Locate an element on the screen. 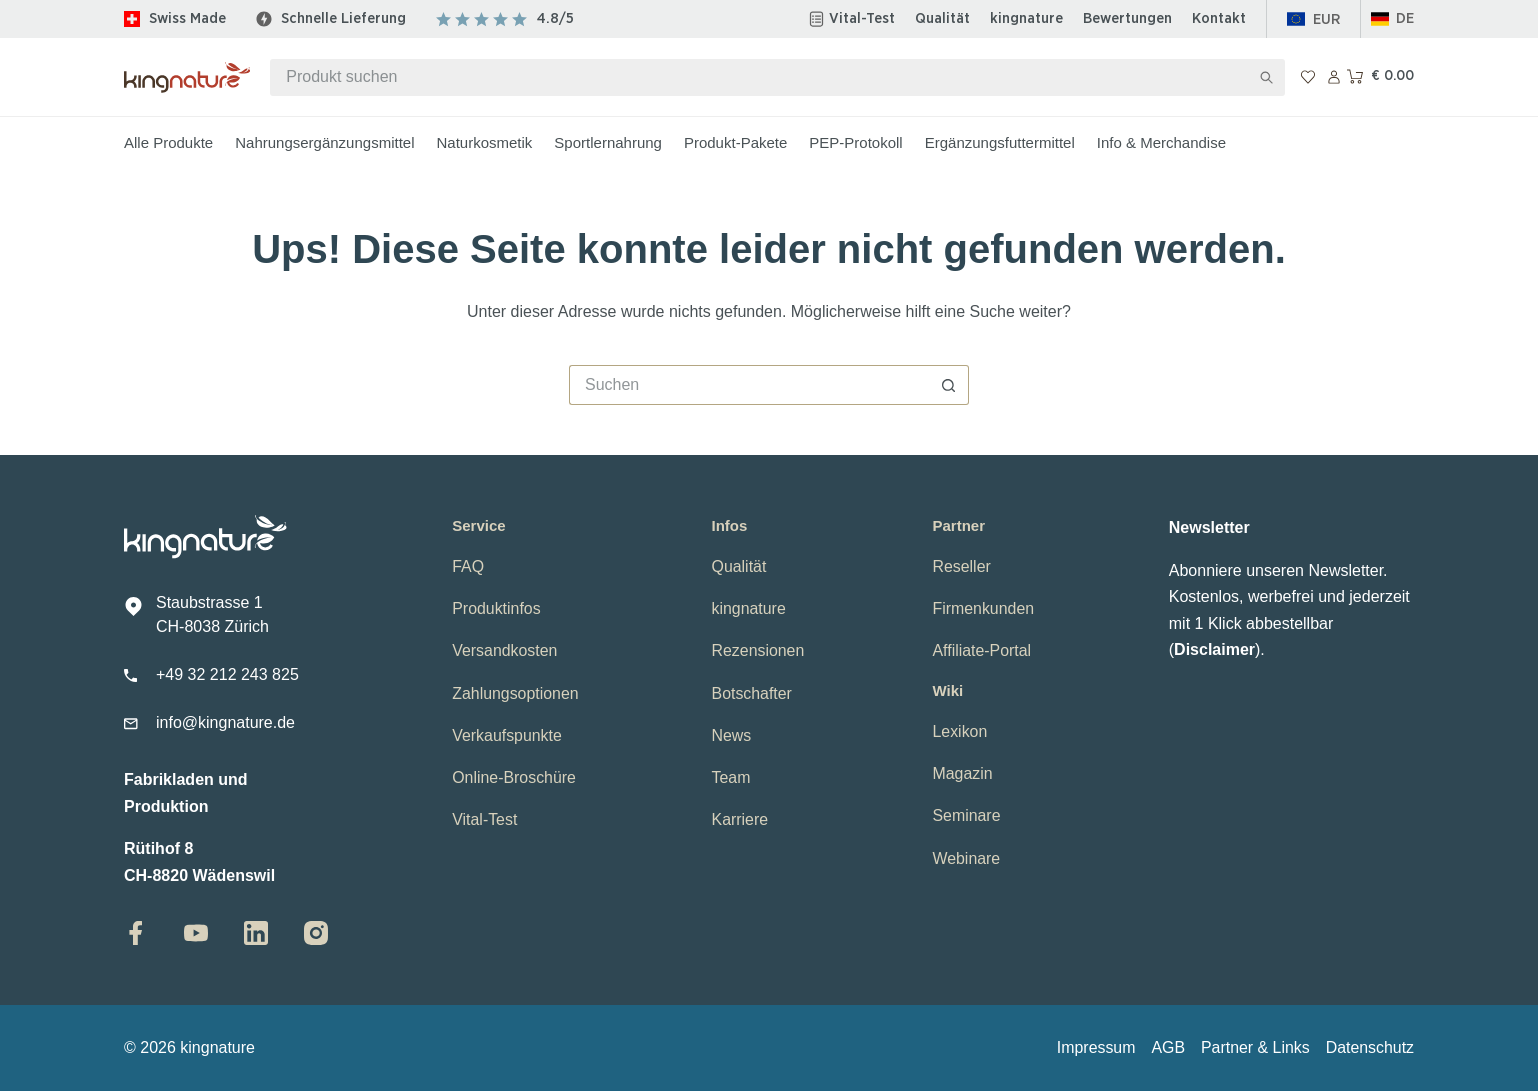  Swiss Made is located at coordinates (187, 18).